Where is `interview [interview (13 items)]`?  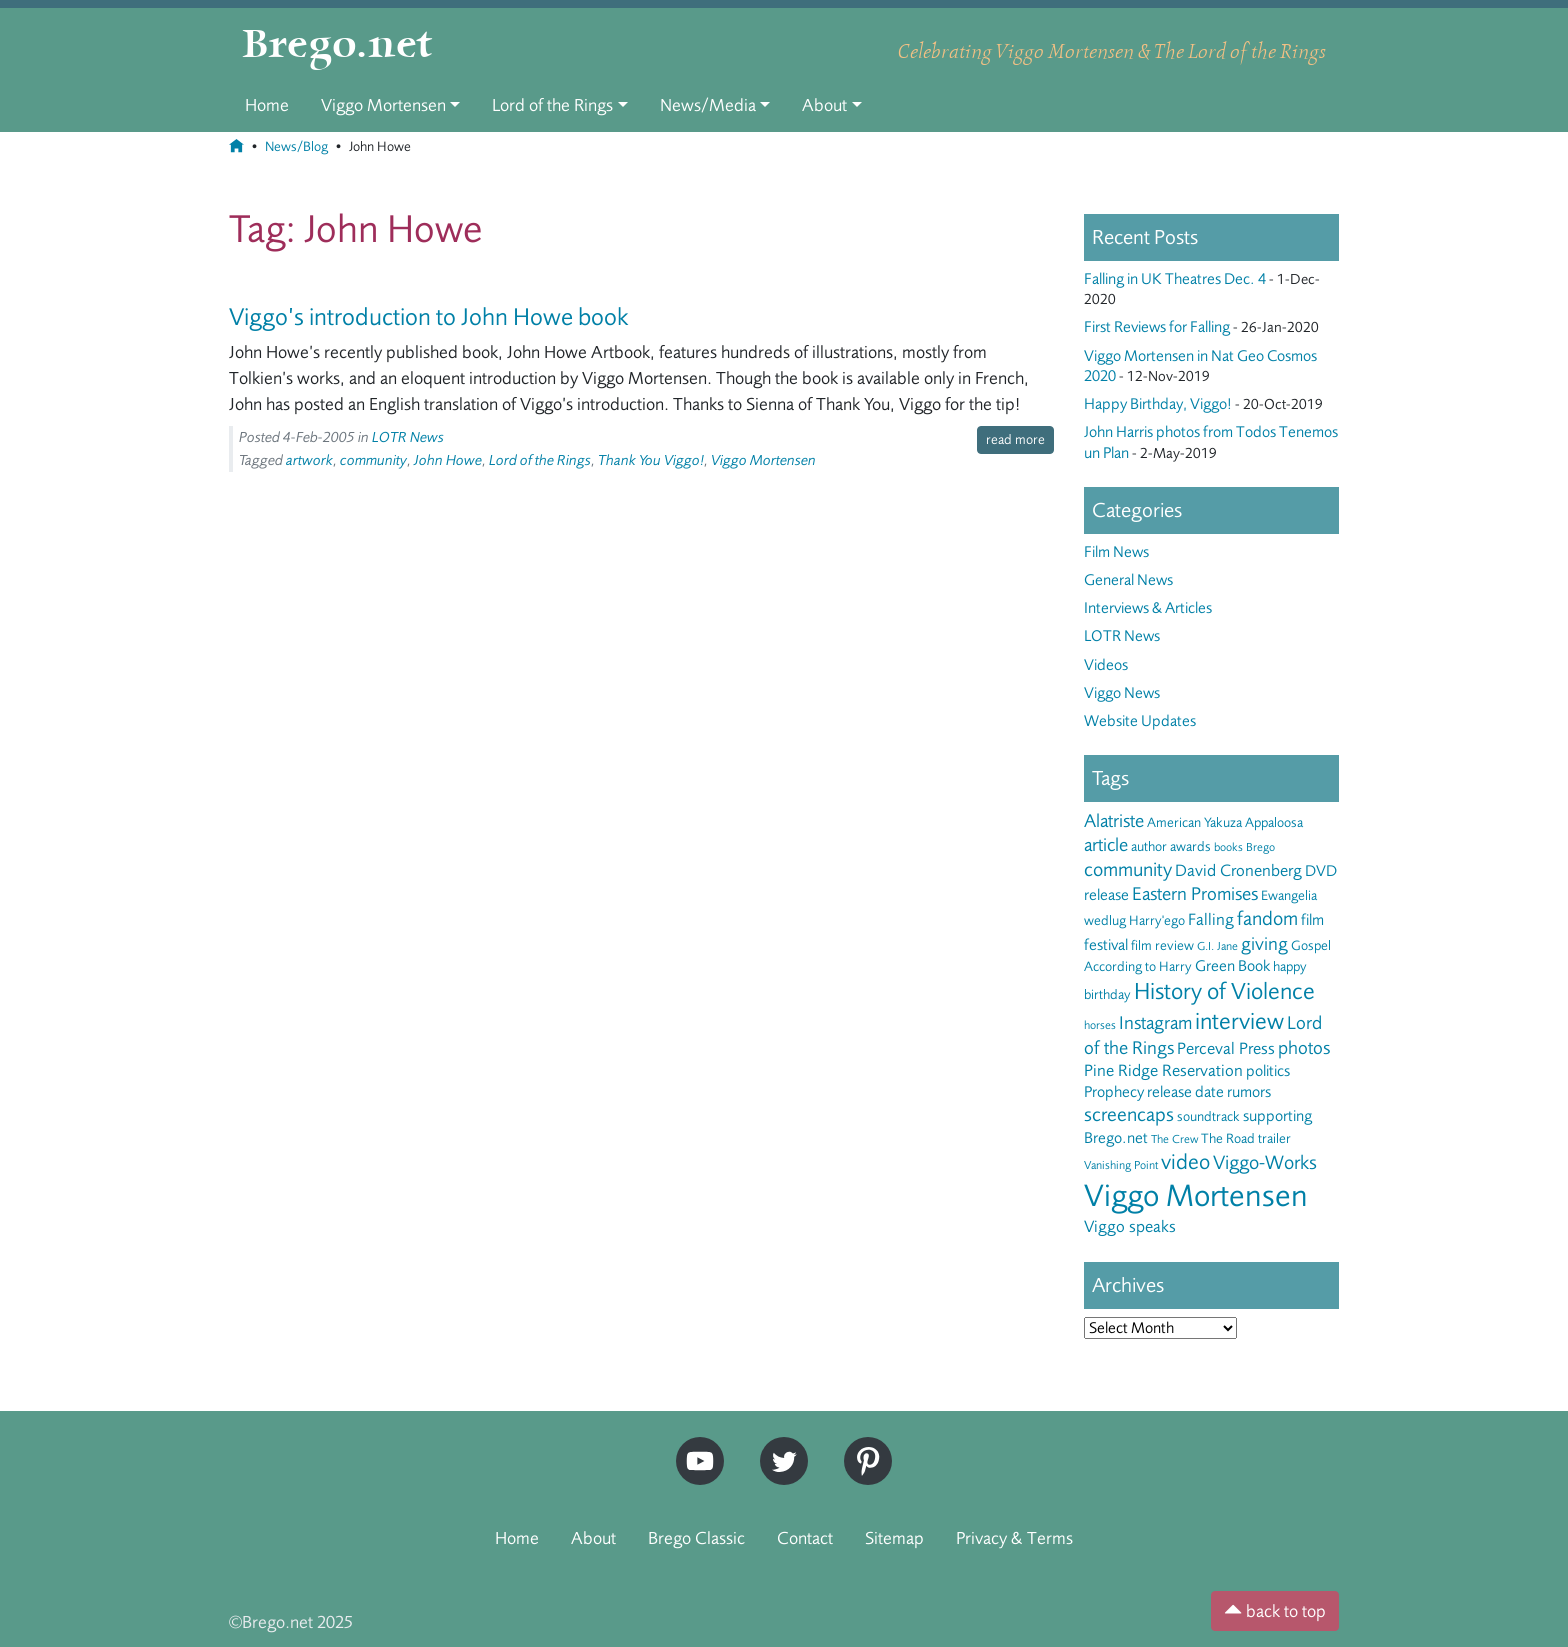 interview [interview (13 items)] is located at coordinates (1239, 1021).